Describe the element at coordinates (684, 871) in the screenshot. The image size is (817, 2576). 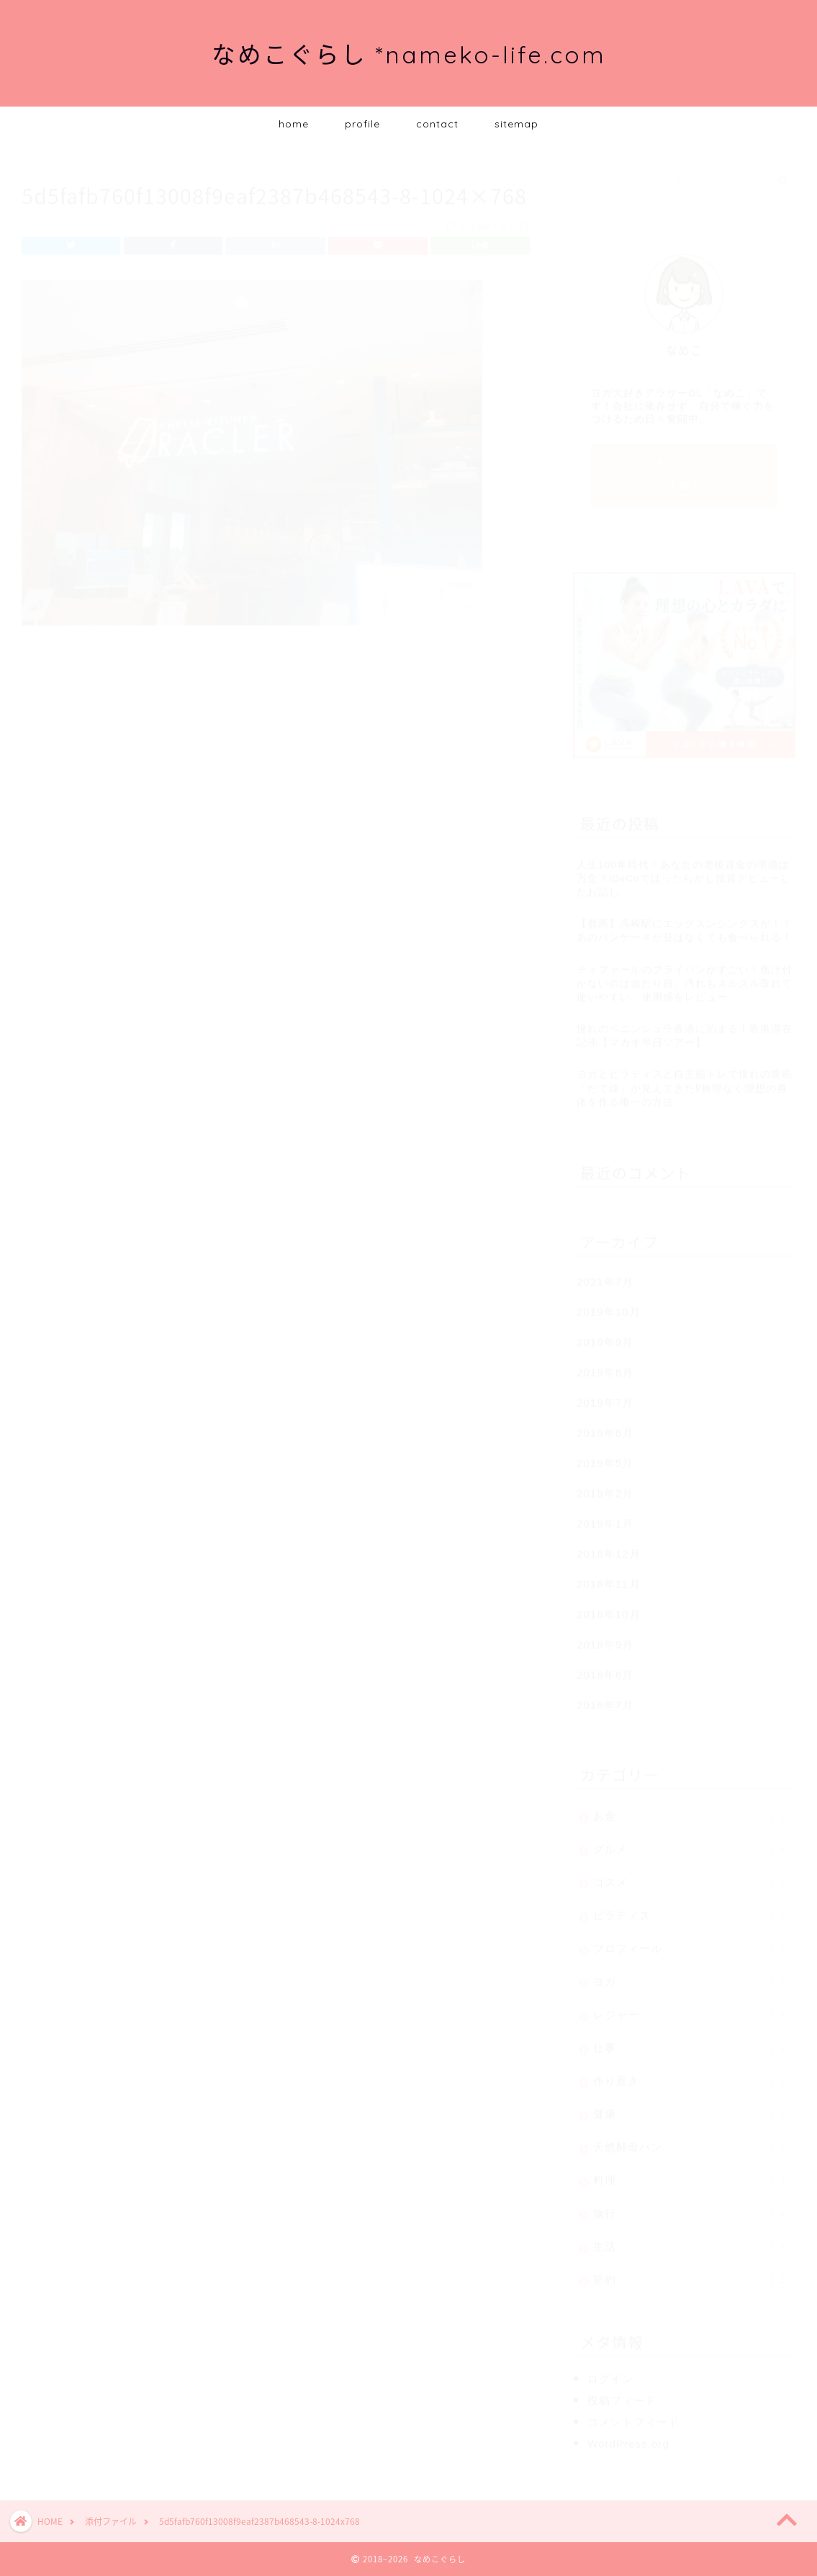
I see `人生100年時代！あなたの老後資金の準備は万全？iDeCoでほったらかし投資デビューしたお話し` at that location.